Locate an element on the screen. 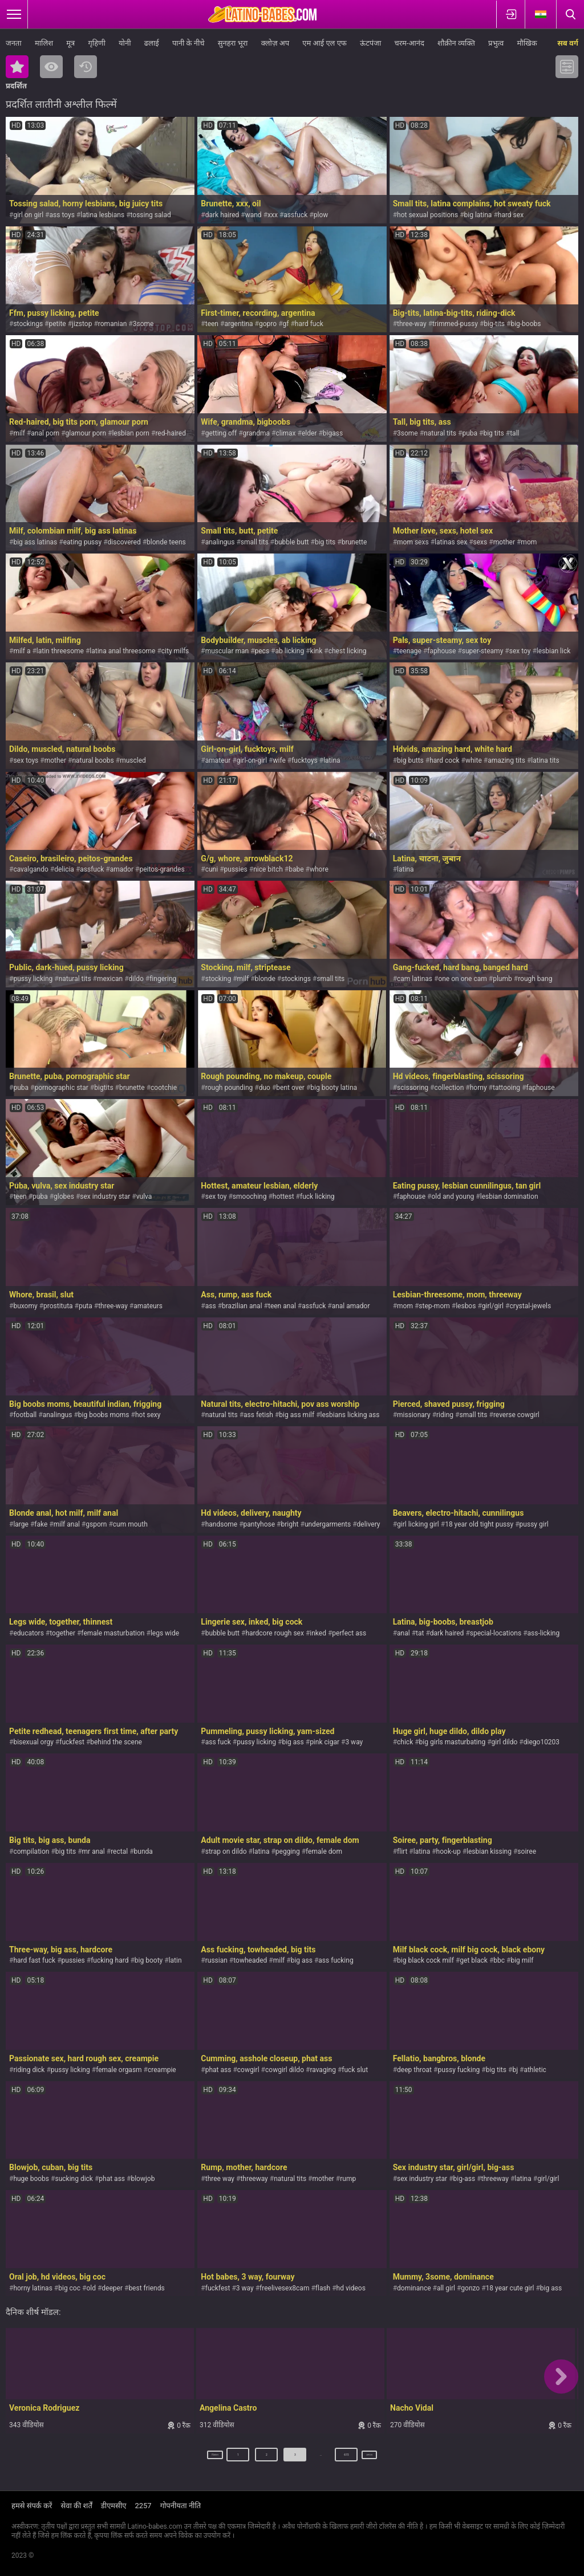 The height and width of the screenshot is (2576, 584). ass fucking is located at coordinates (335, 1960).